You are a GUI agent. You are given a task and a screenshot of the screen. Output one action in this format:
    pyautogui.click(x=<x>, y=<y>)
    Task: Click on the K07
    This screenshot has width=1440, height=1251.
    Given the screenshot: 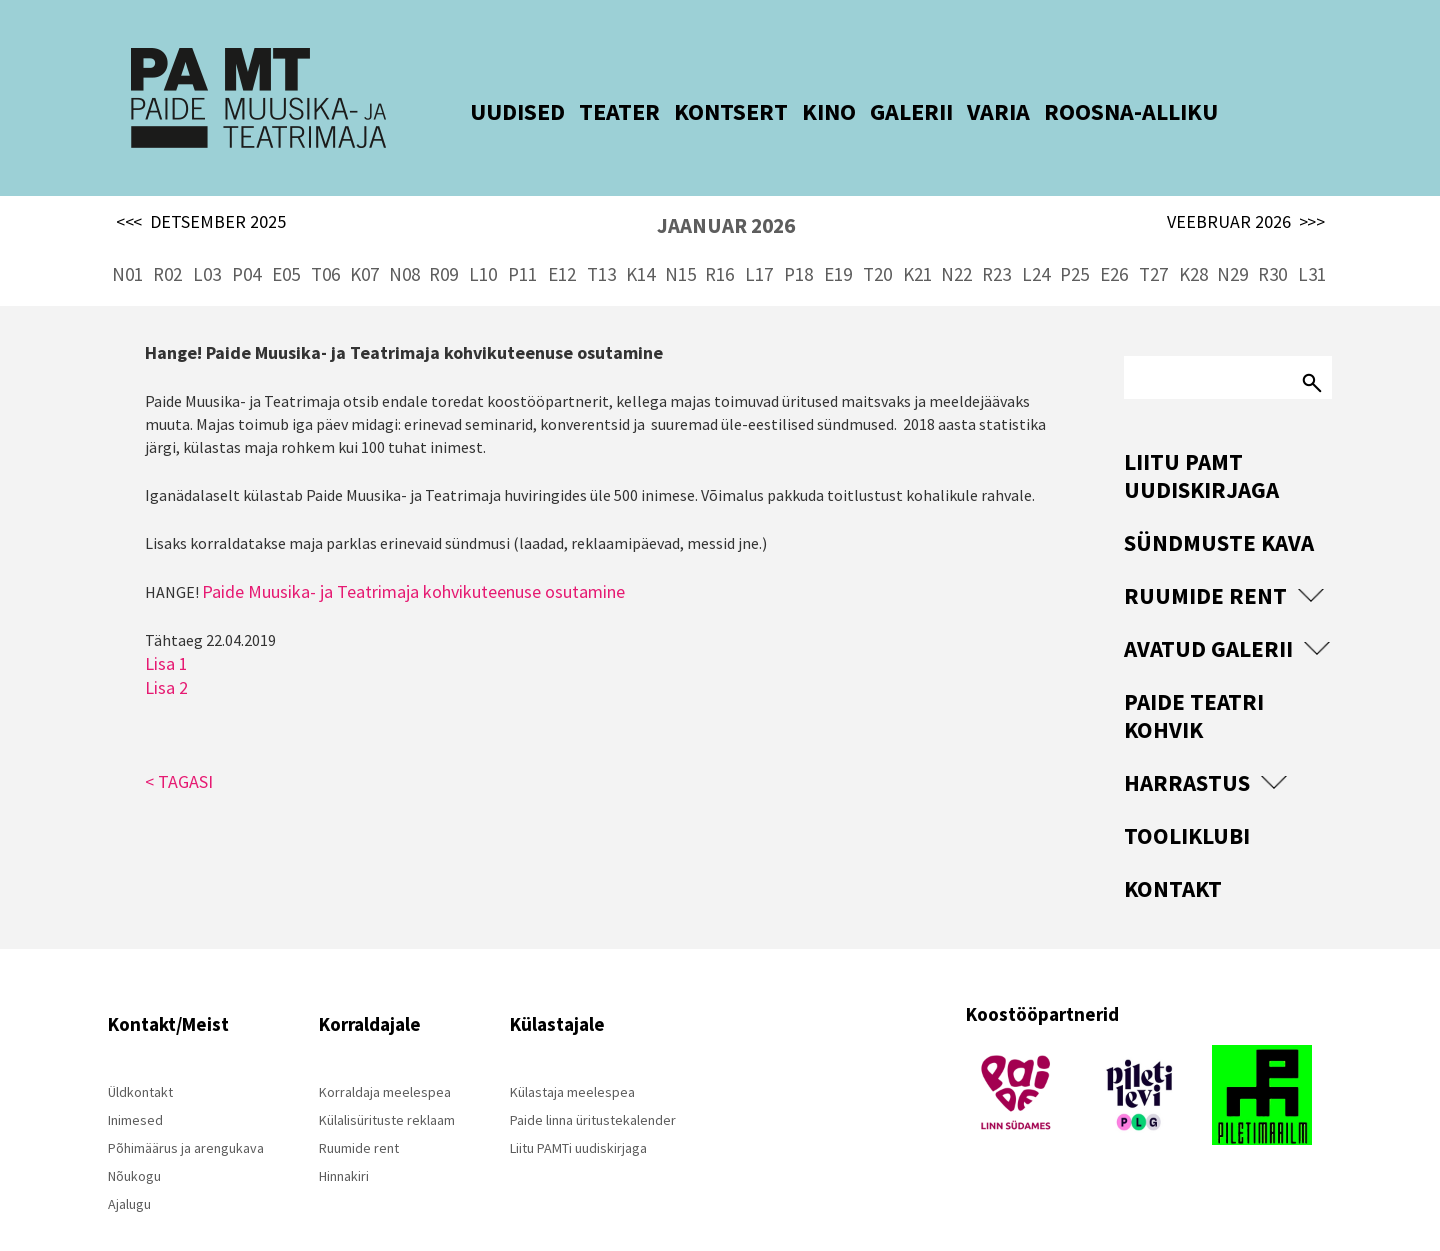 What is the action you would take?
    pyautogui.click(x=364, y=240)
    